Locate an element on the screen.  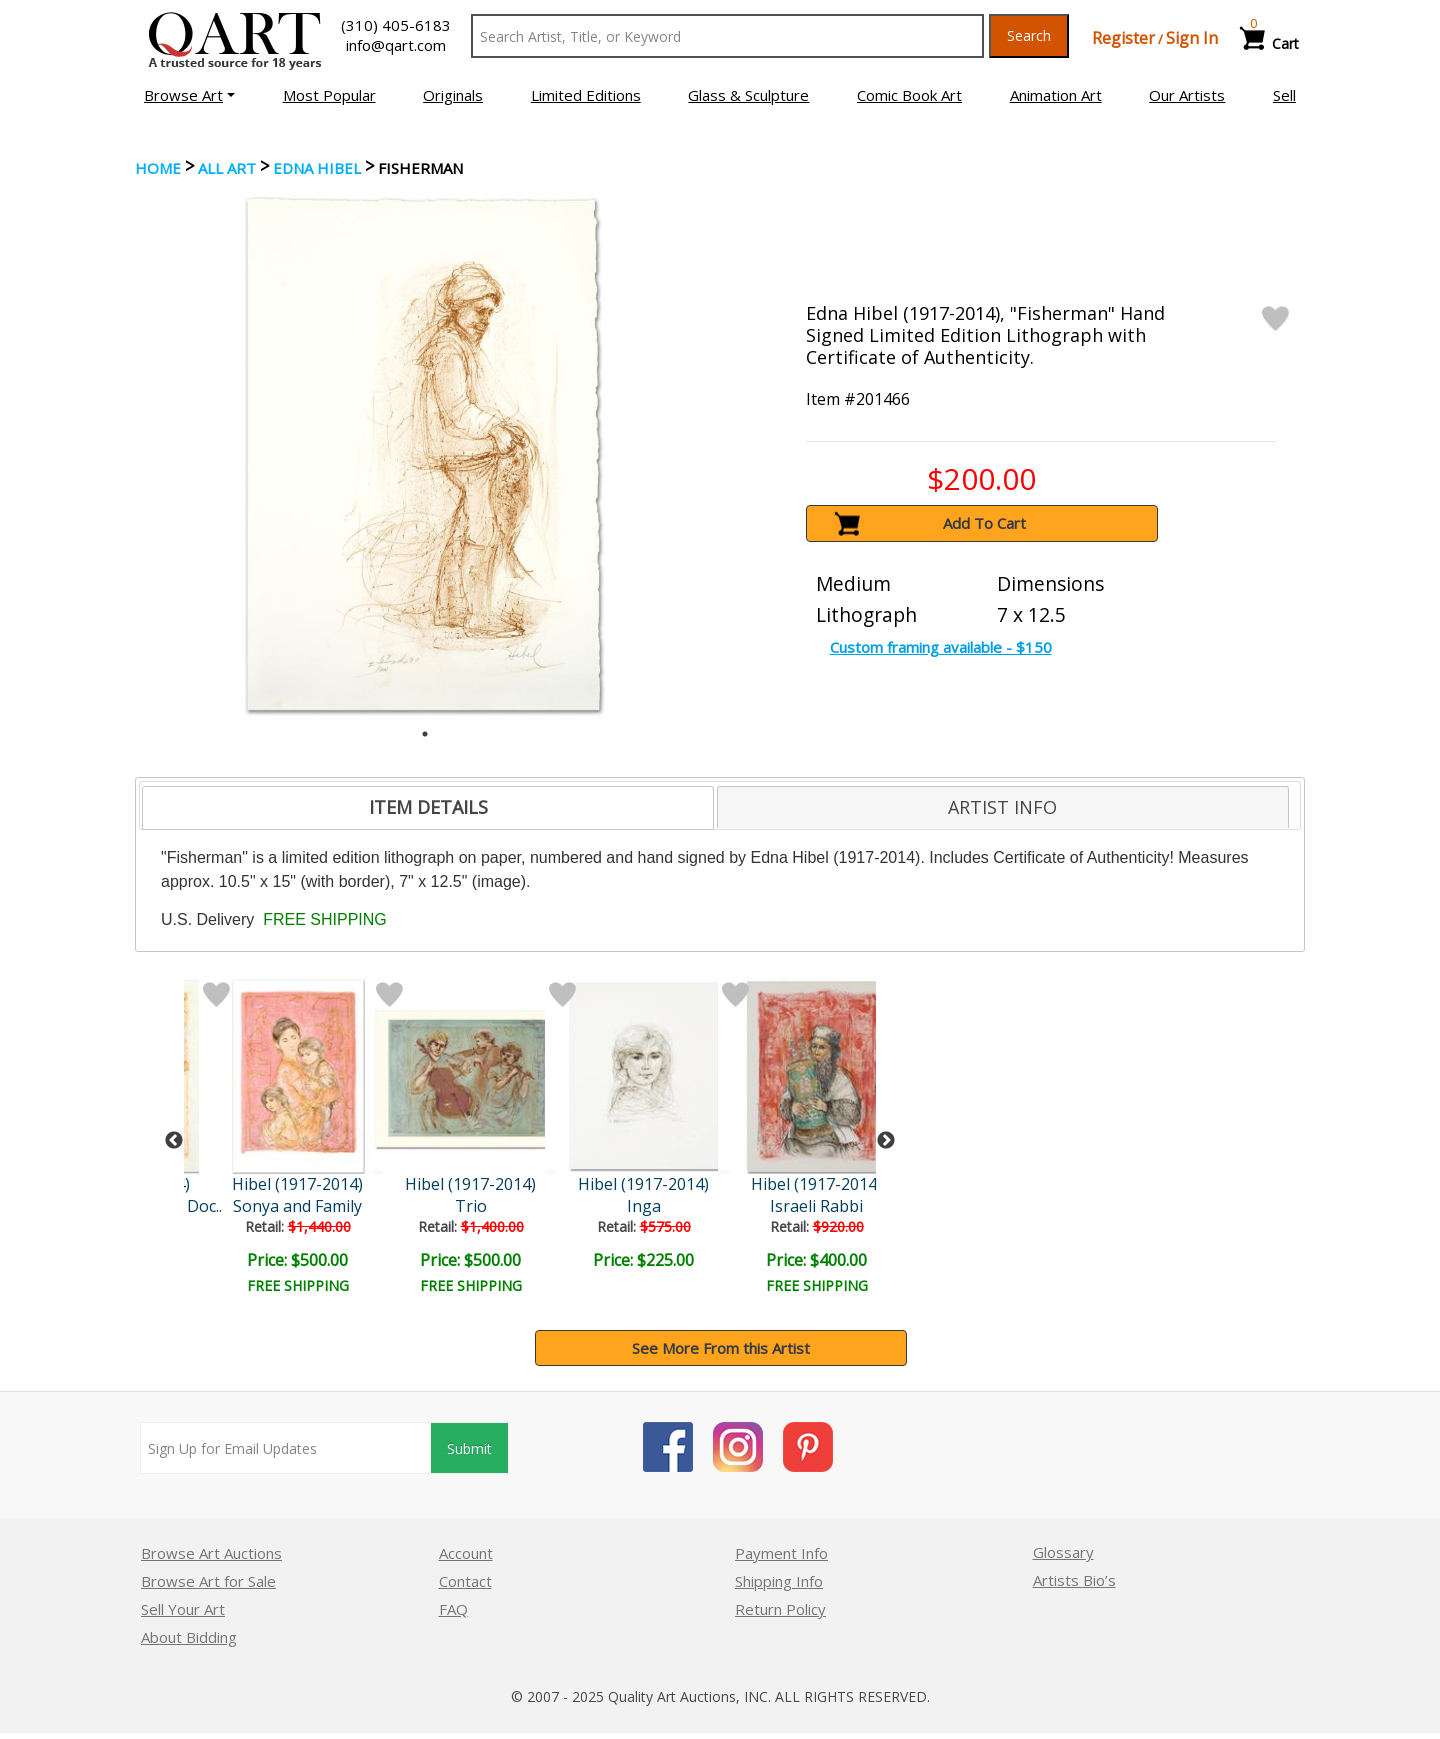
Custom framing available - $150 is located at coordinates (941, 647).